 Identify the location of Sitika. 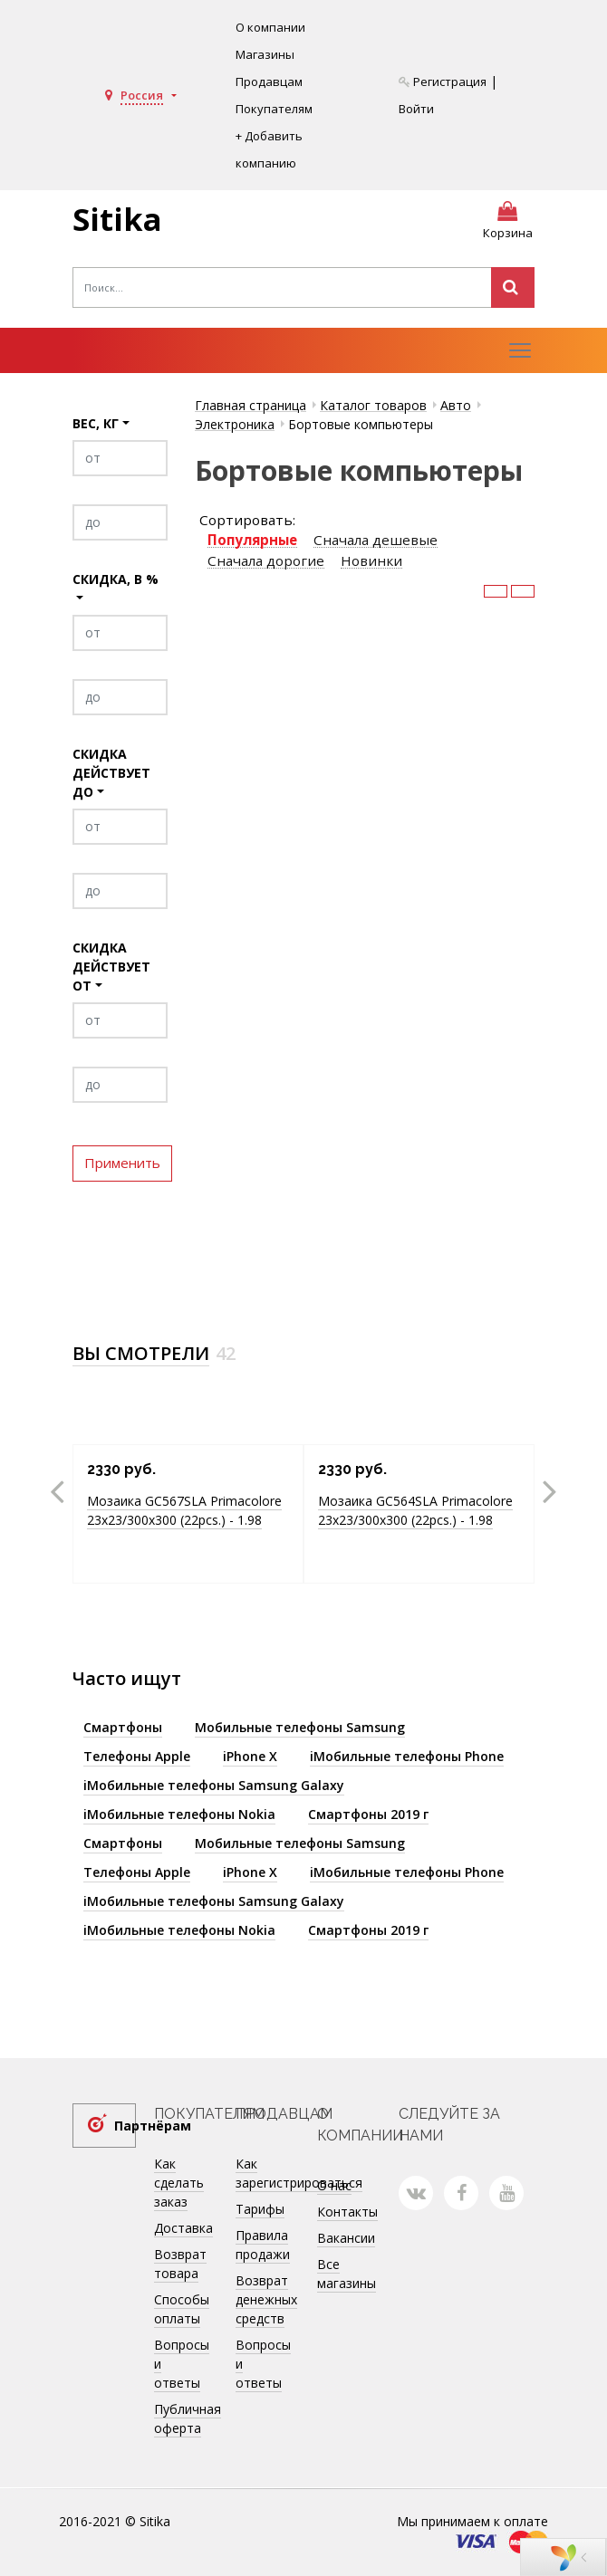
(117, 219).